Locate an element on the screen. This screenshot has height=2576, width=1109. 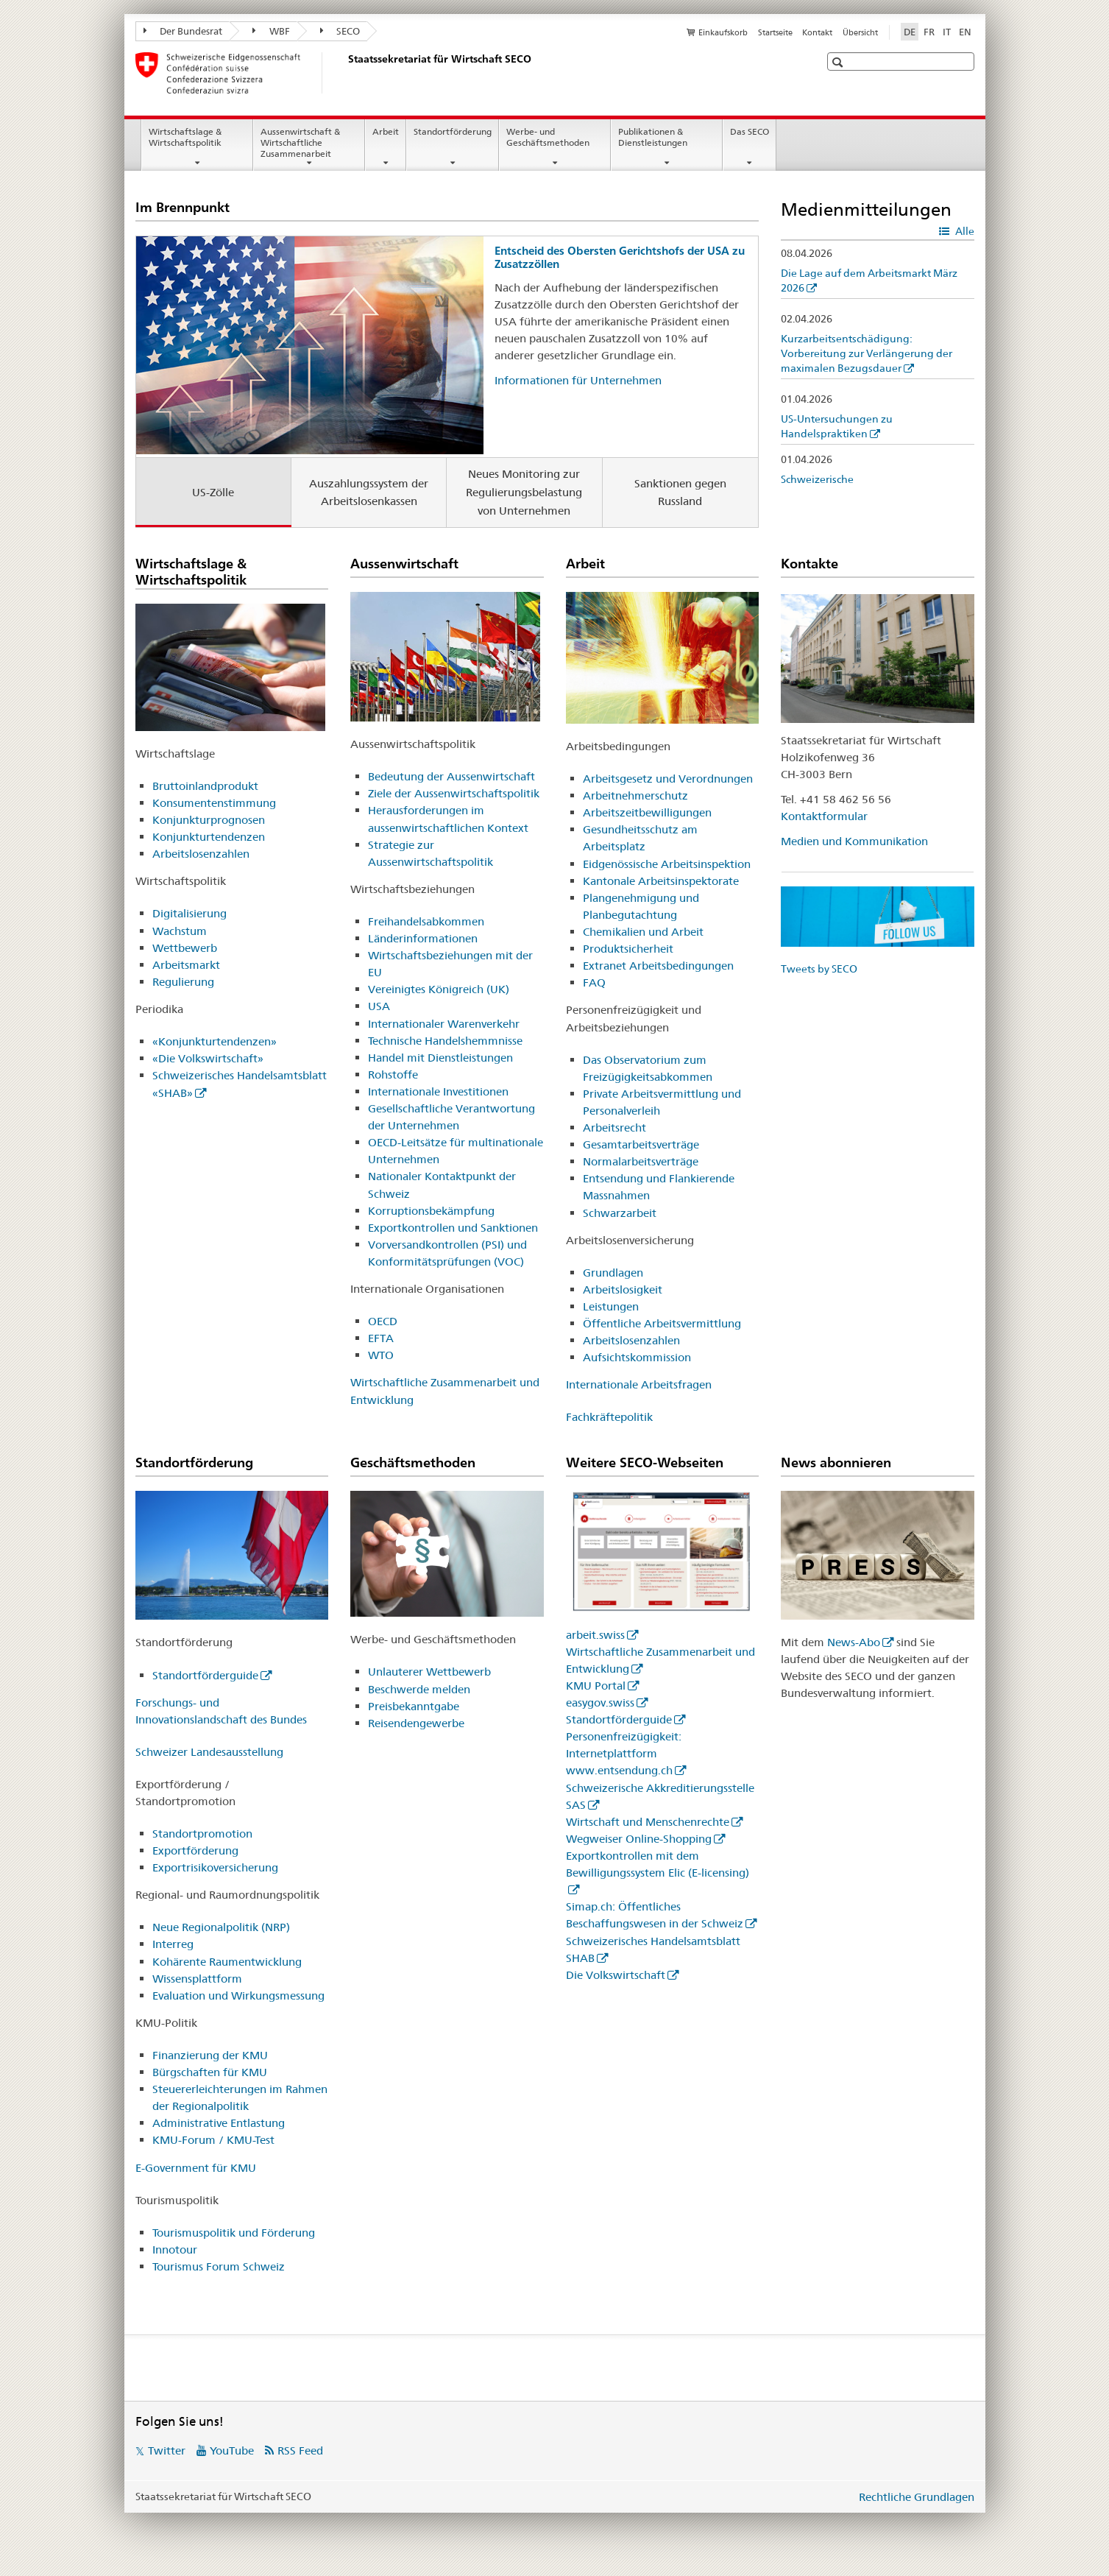
Korruptionsbekämpfung is located at coordinates (431, 1211).